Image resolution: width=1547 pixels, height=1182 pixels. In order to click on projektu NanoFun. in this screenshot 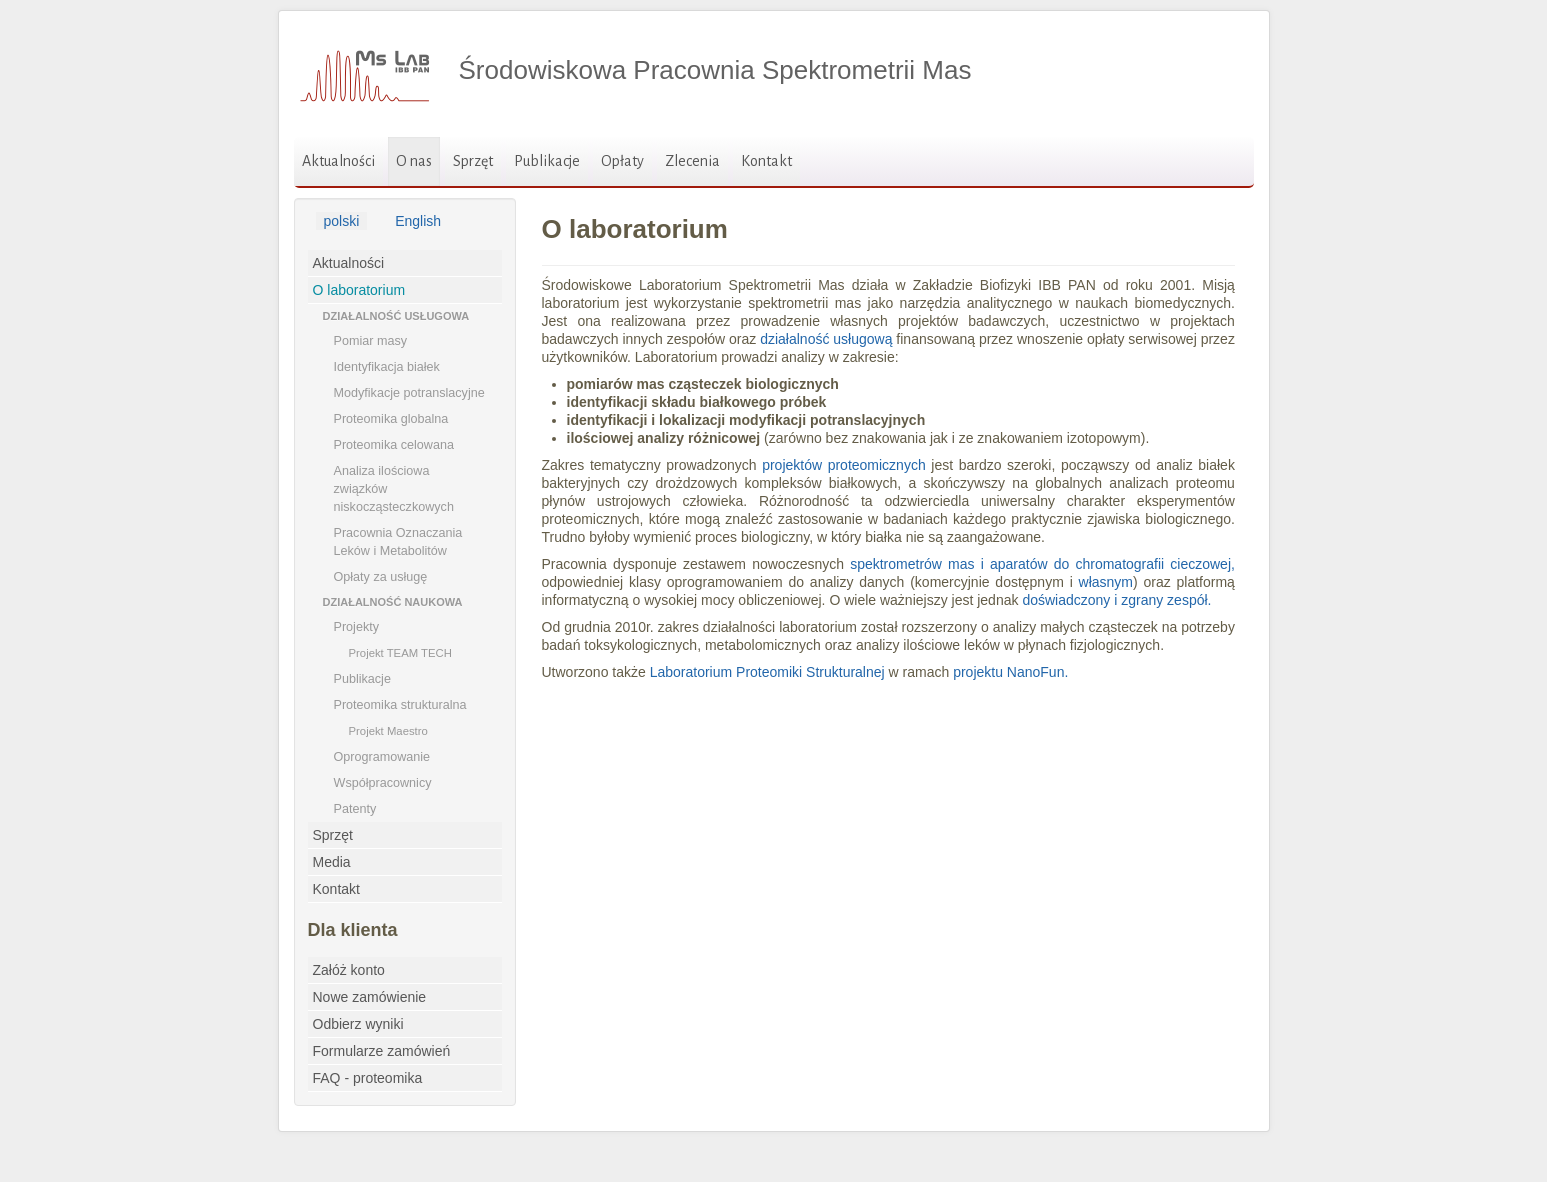, I will do `click(1010, 672)`.